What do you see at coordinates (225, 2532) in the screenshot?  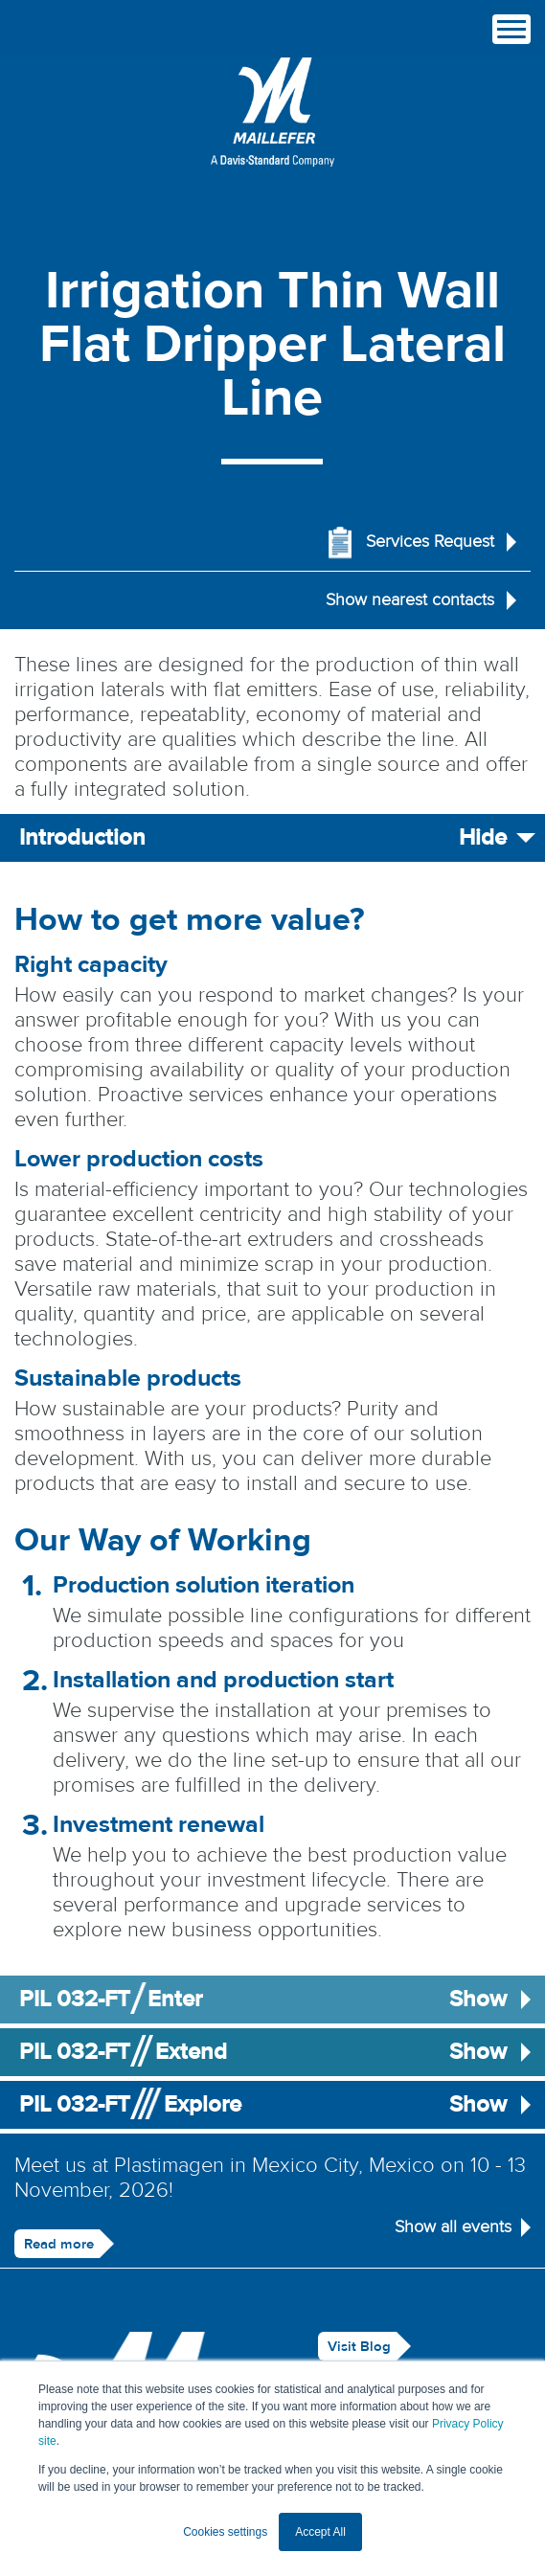 I see `Cookies settings [button]` at bounding box center [225, 2532].